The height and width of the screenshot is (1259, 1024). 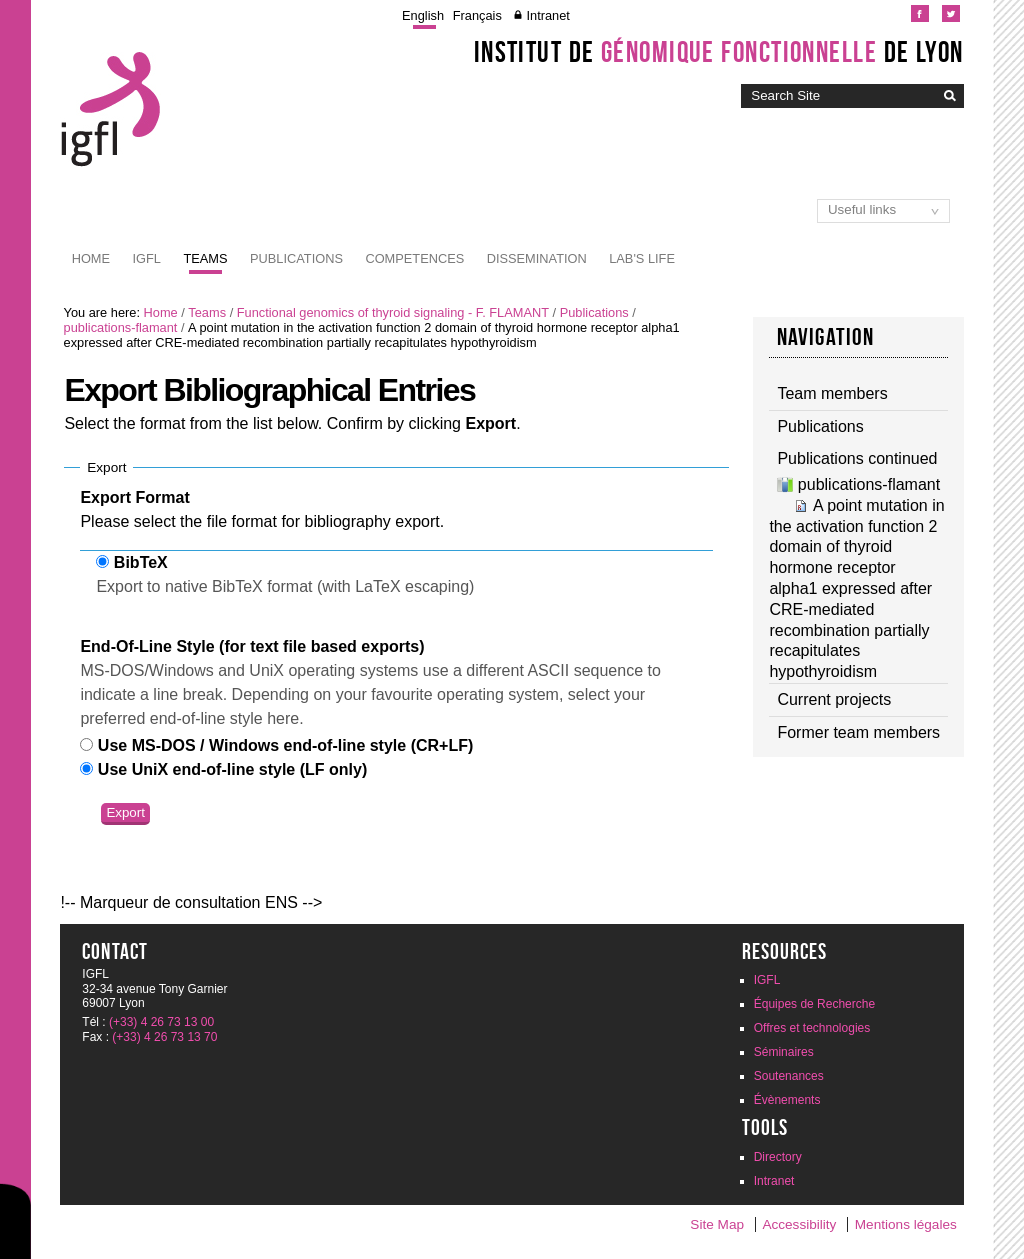 I want to click on Teams, so click(x=205, y=258).